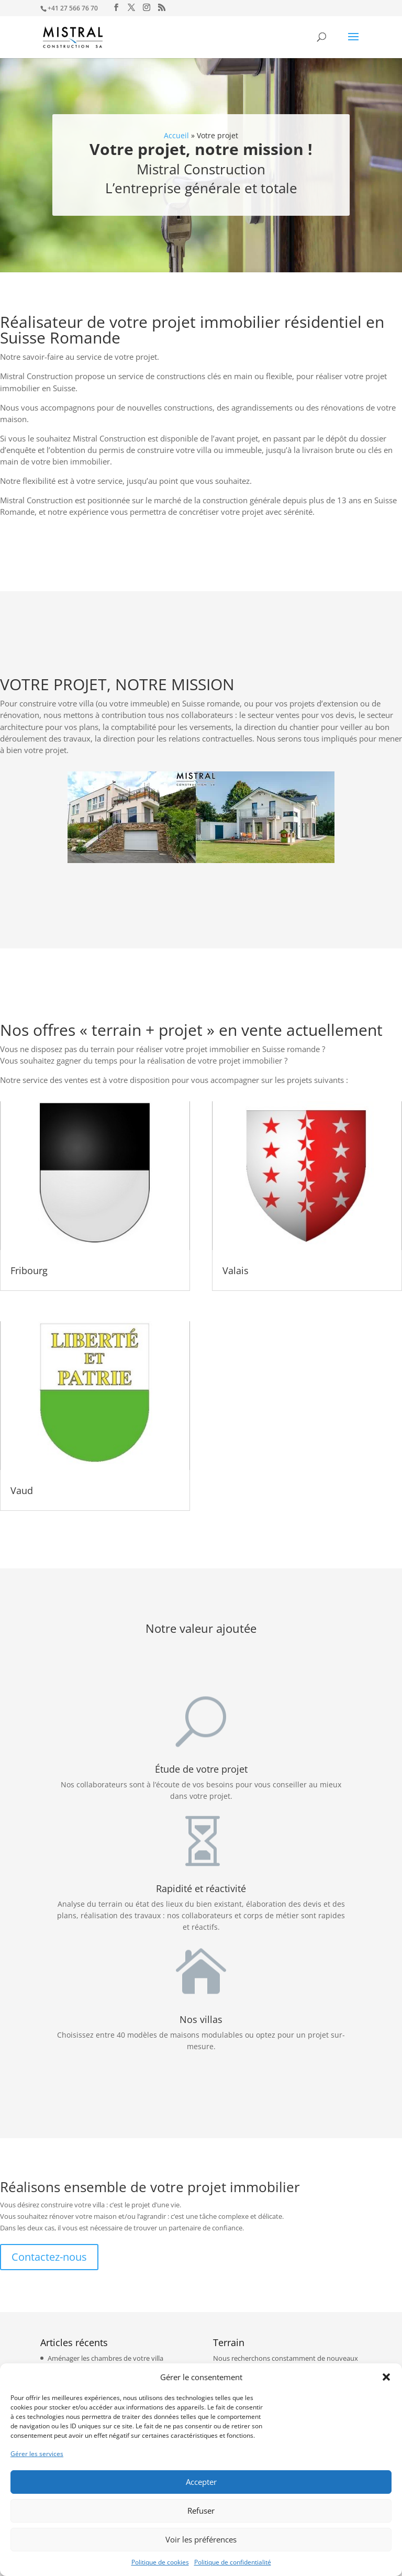 The width and height of the screenshot is (402, 2576). Describe the element at coordinates (36, 2453) in the screenshot. I see `Gérer les services` at that location.